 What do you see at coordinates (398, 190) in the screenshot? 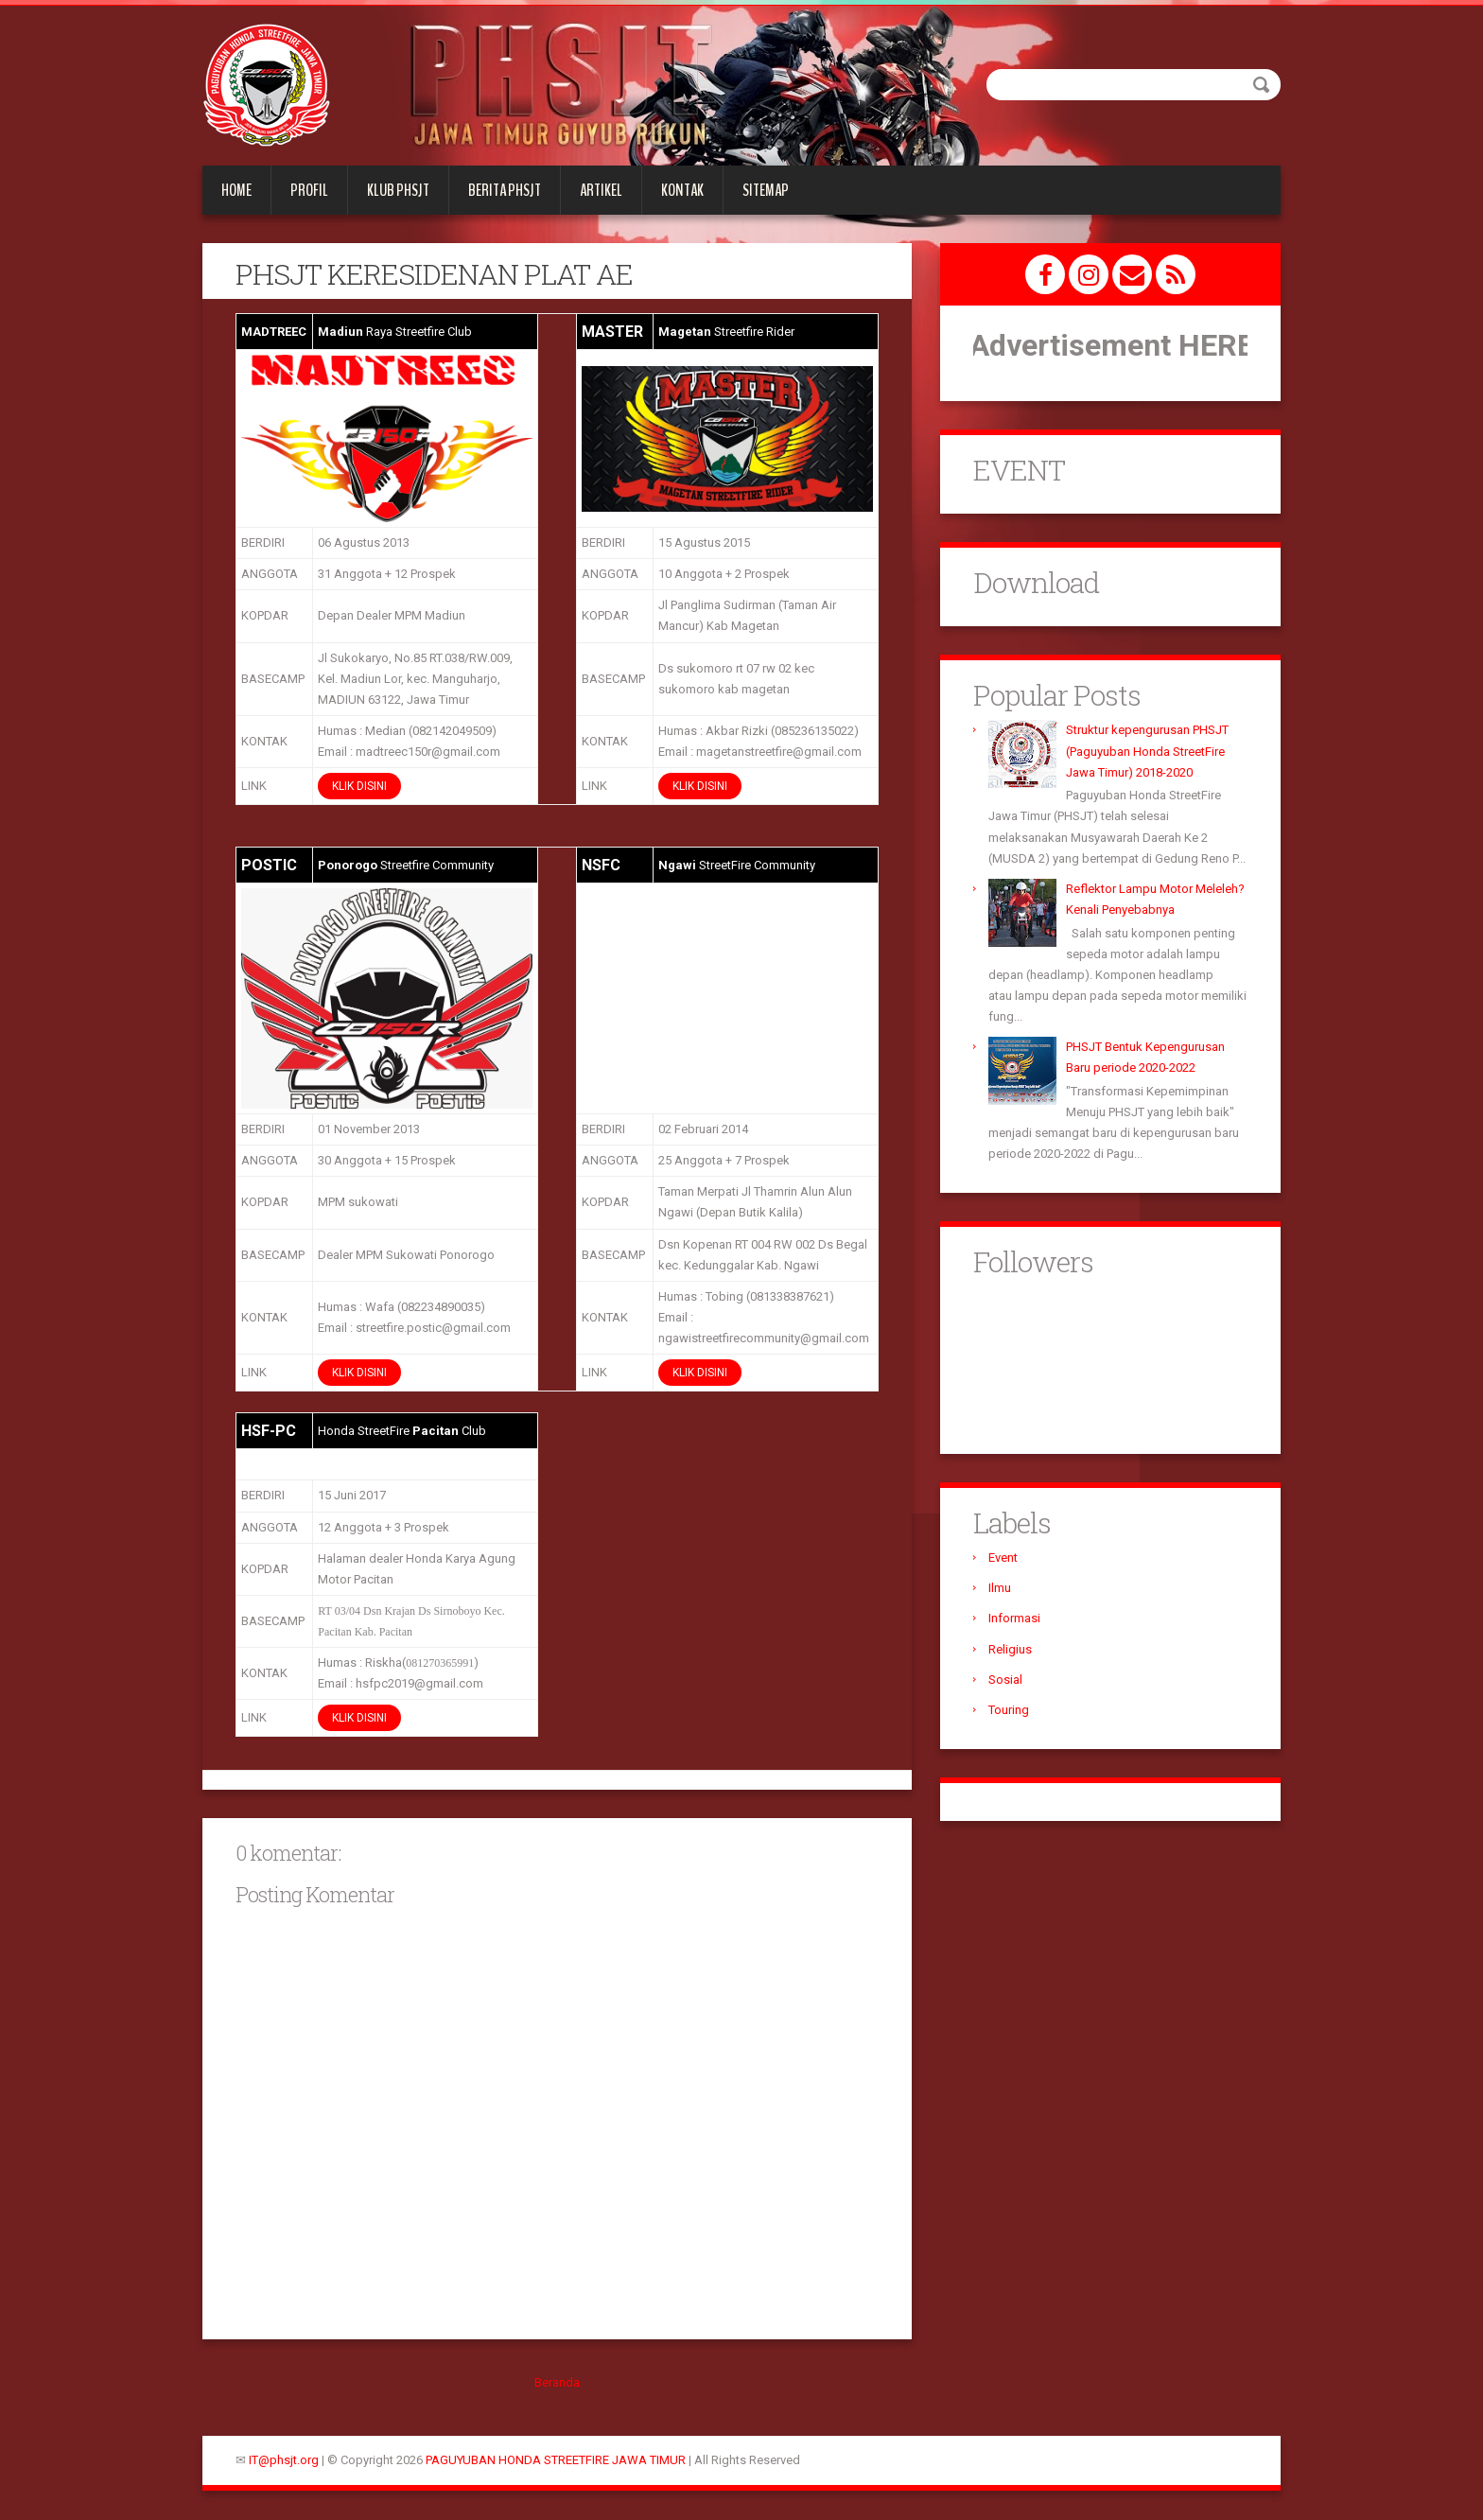
I see `KLUB PHSJT` at bounding box center [398, 190].